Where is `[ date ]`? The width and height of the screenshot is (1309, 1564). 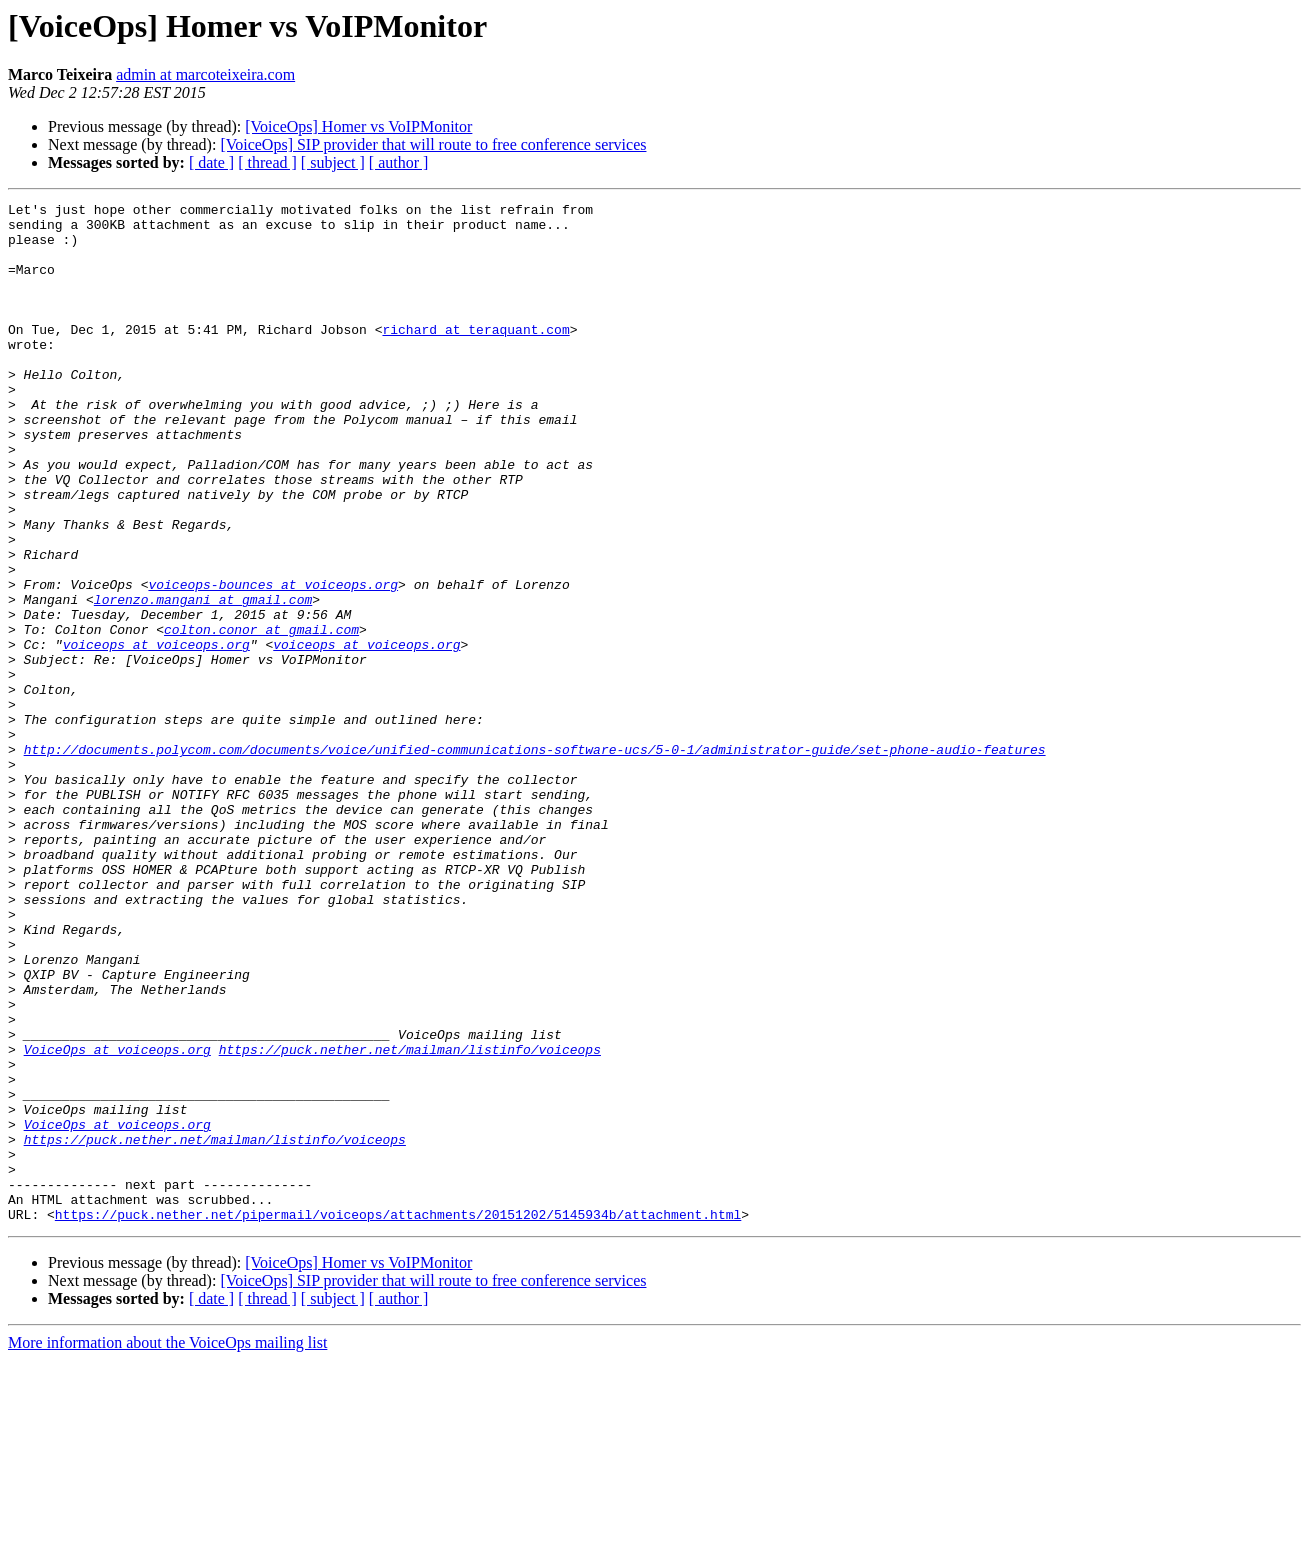
[ date ] is located at coordinates (211, 162).